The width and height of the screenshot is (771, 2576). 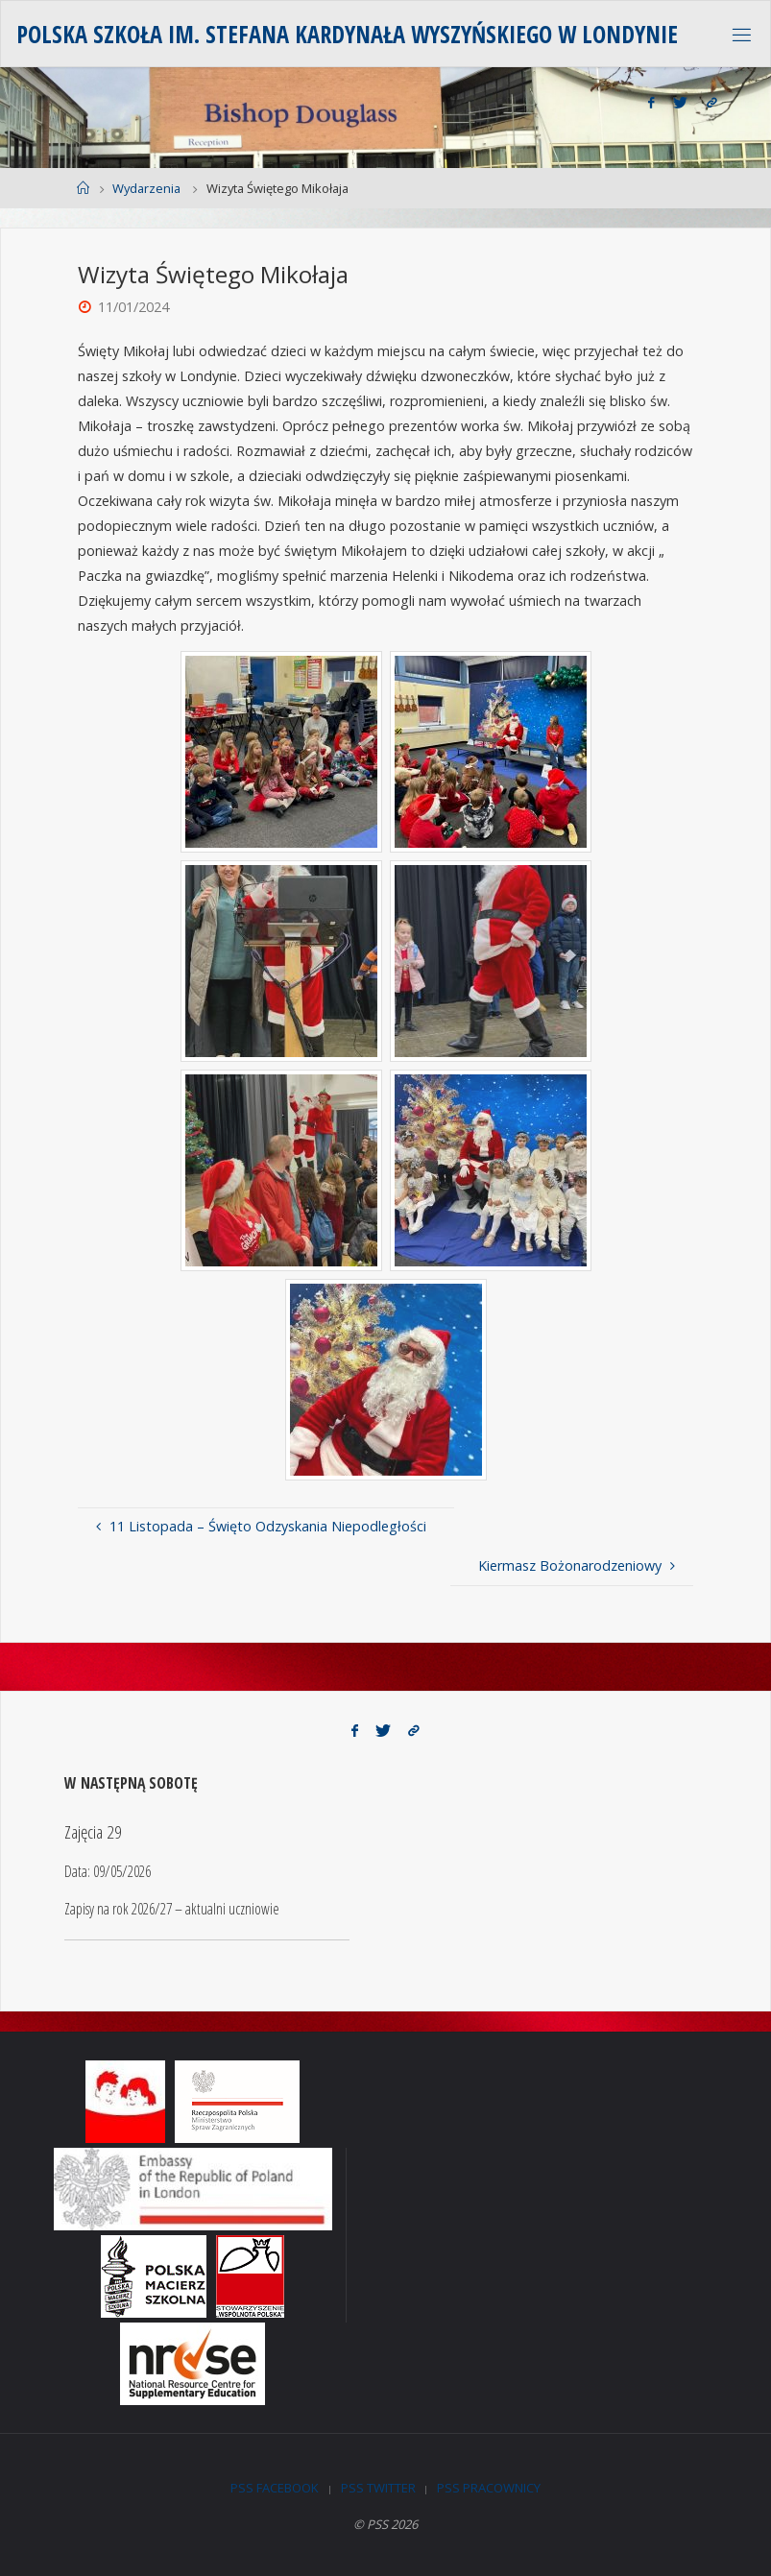 I want to click on PSS Twitter, so click(x=378, y=2487).